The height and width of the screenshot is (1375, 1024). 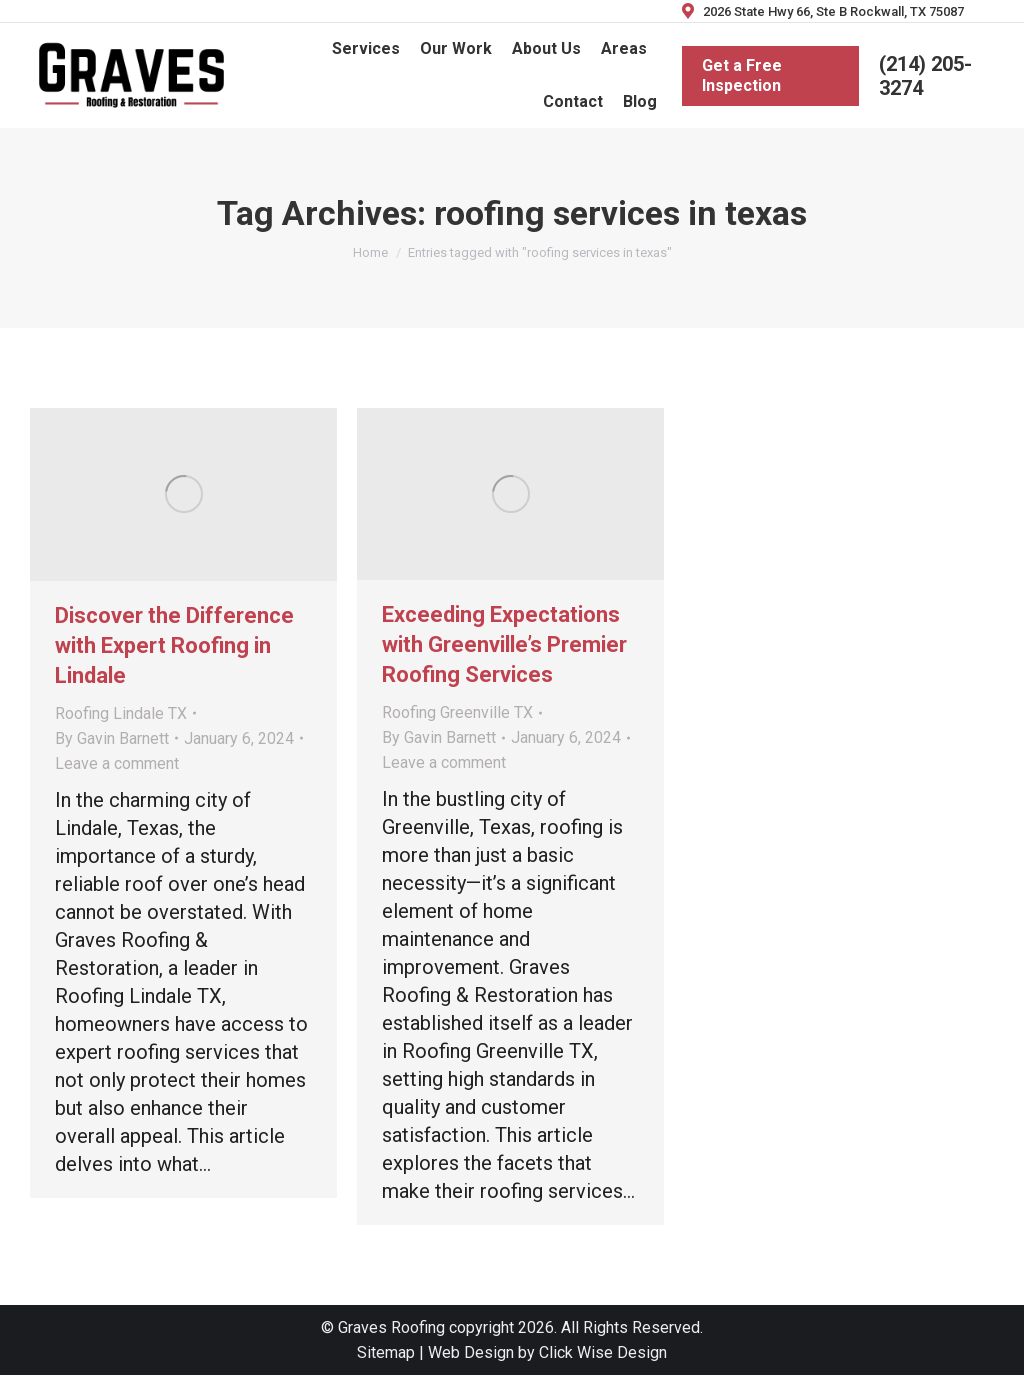 I want to click on Roofing Lindale TX, so click(x=121, y=713).